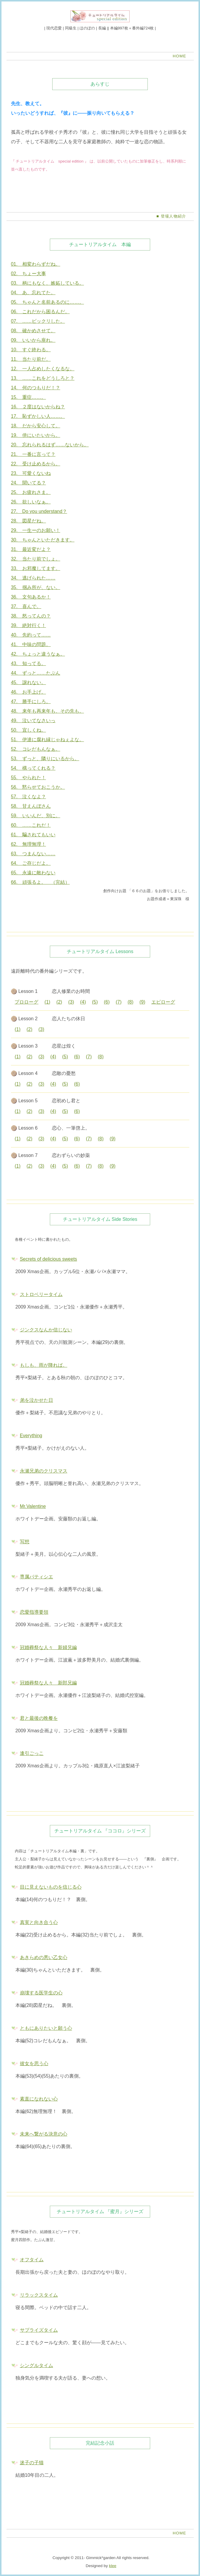 Image resolution: width=200 pixels, height=2576 pixels. What do you see at coordinates (47, 283) in the screenshot?
I see `03. 柄にもなく、嫉妬している。` at bounding box center [47, 283].